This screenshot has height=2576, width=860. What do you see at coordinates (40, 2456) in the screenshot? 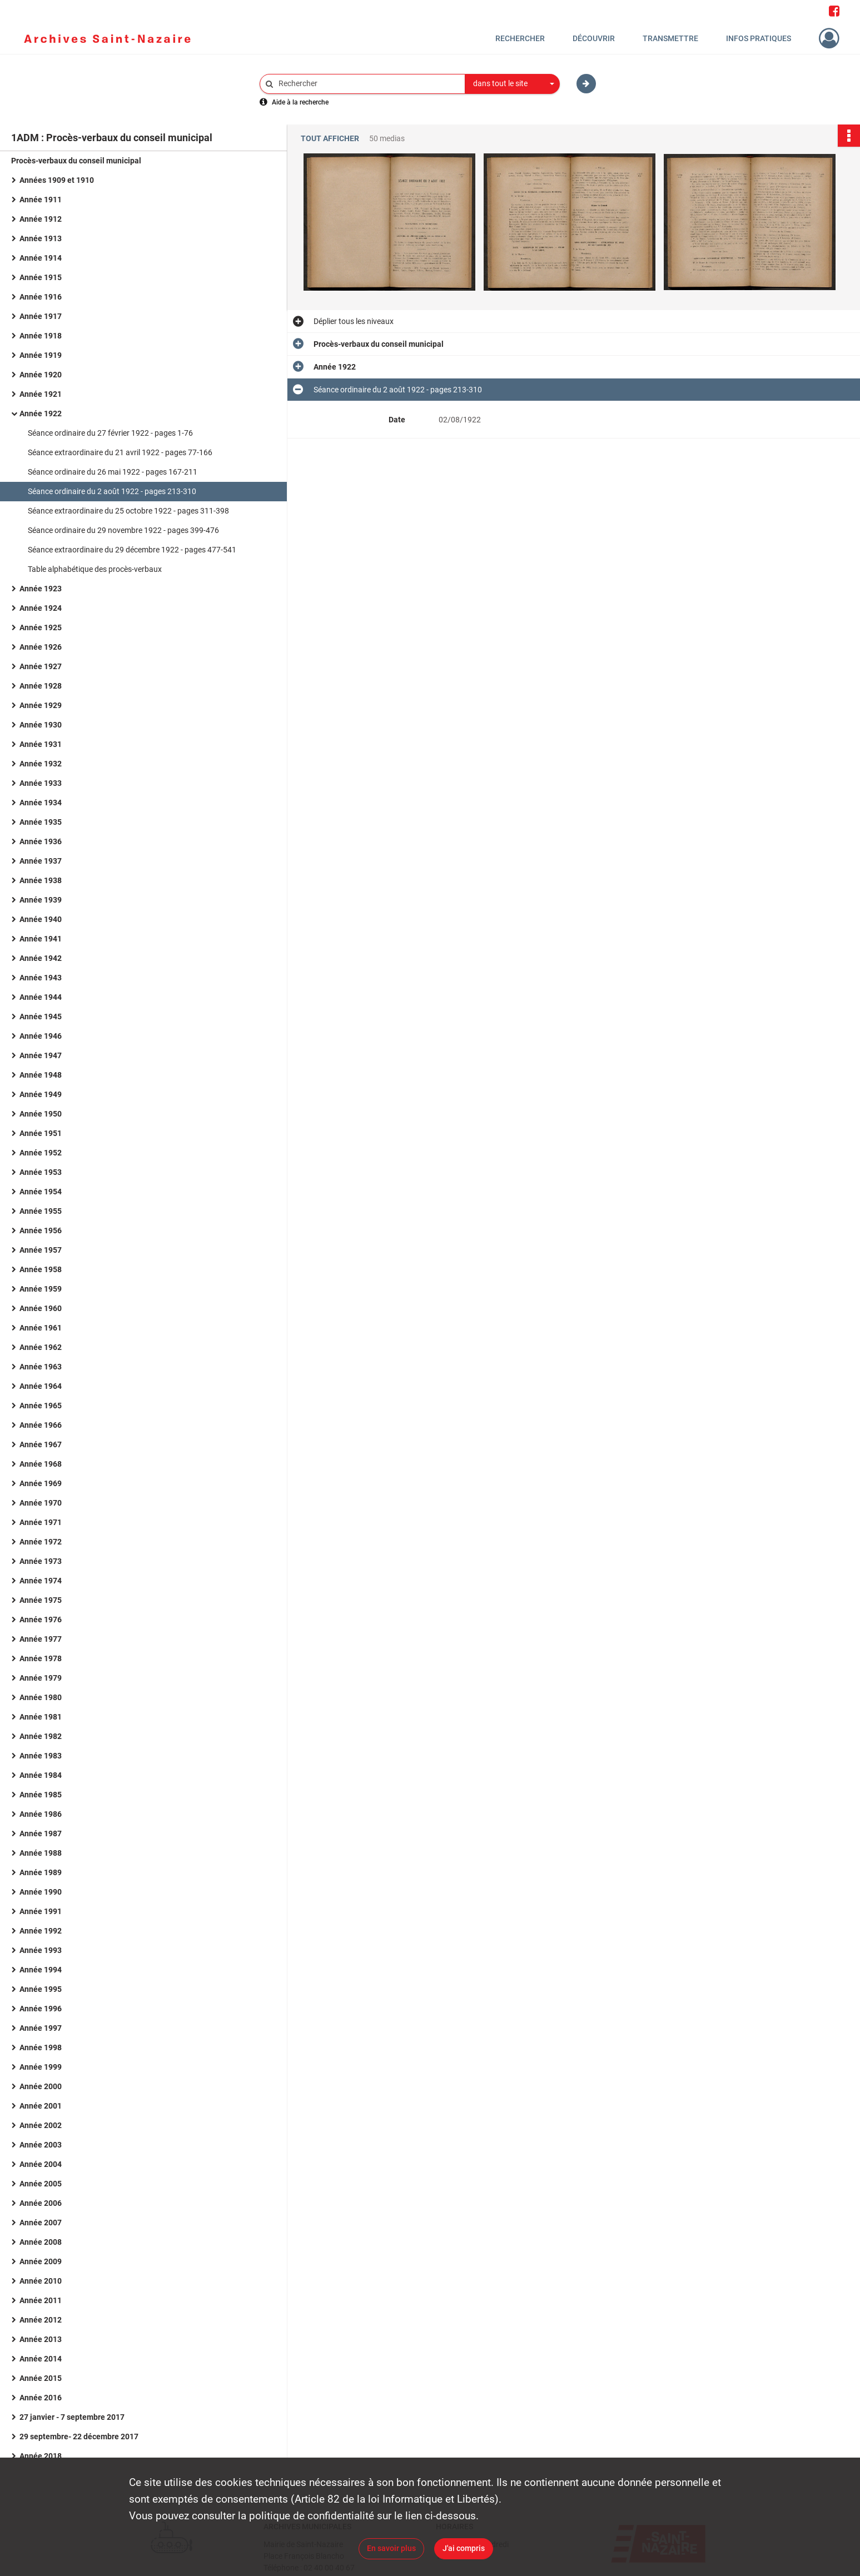
I see `Année 2018` at bounding box center [40, 2456].